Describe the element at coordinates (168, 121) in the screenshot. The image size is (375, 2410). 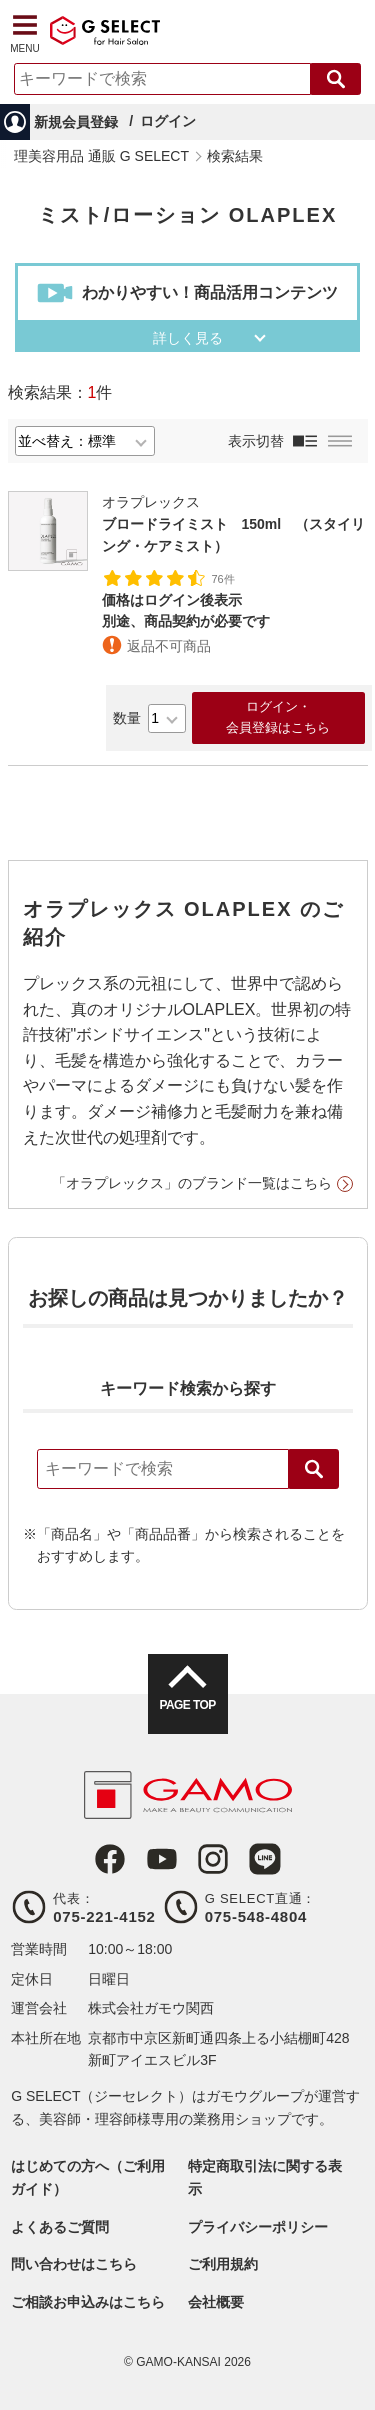
I see `ログイン` at that location.